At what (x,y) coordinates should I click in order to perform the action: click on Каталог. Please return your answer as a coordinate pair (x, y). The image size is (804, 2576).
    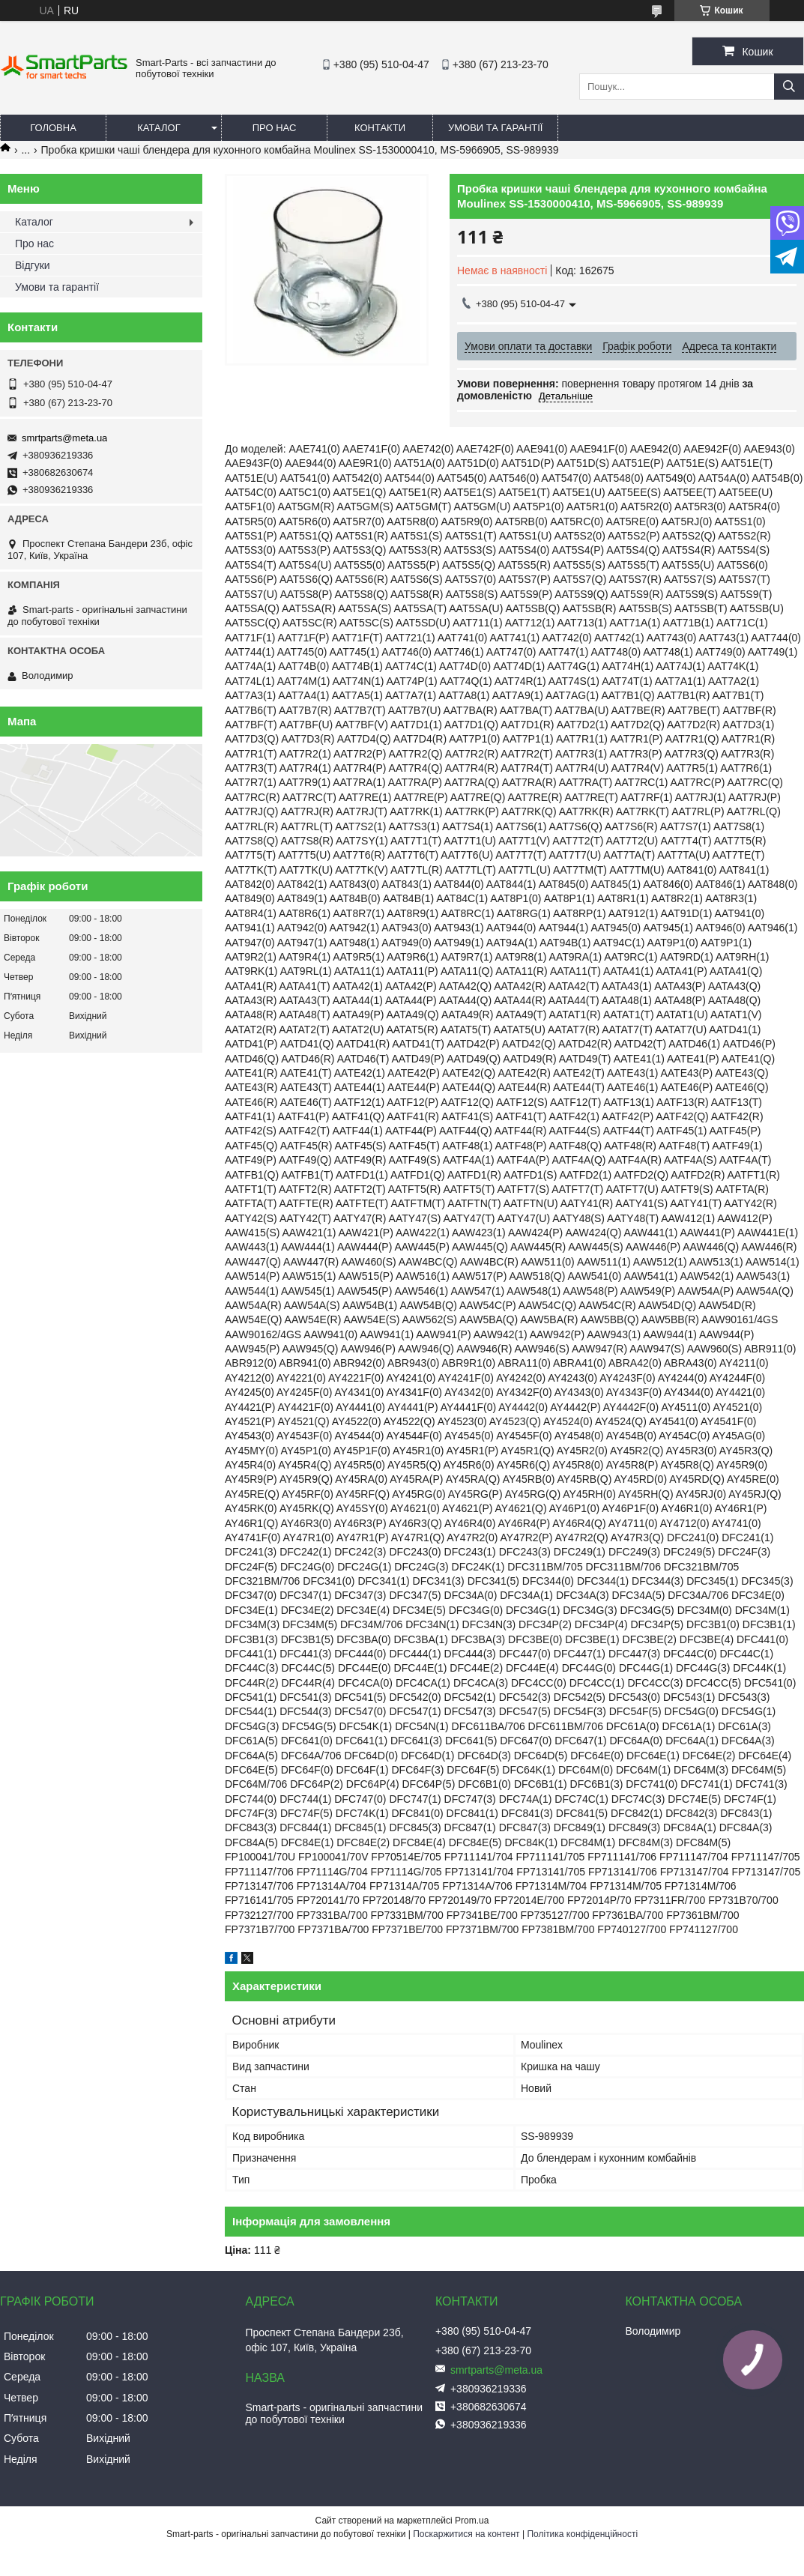
    Looking at the image, I should click on (158, 127).